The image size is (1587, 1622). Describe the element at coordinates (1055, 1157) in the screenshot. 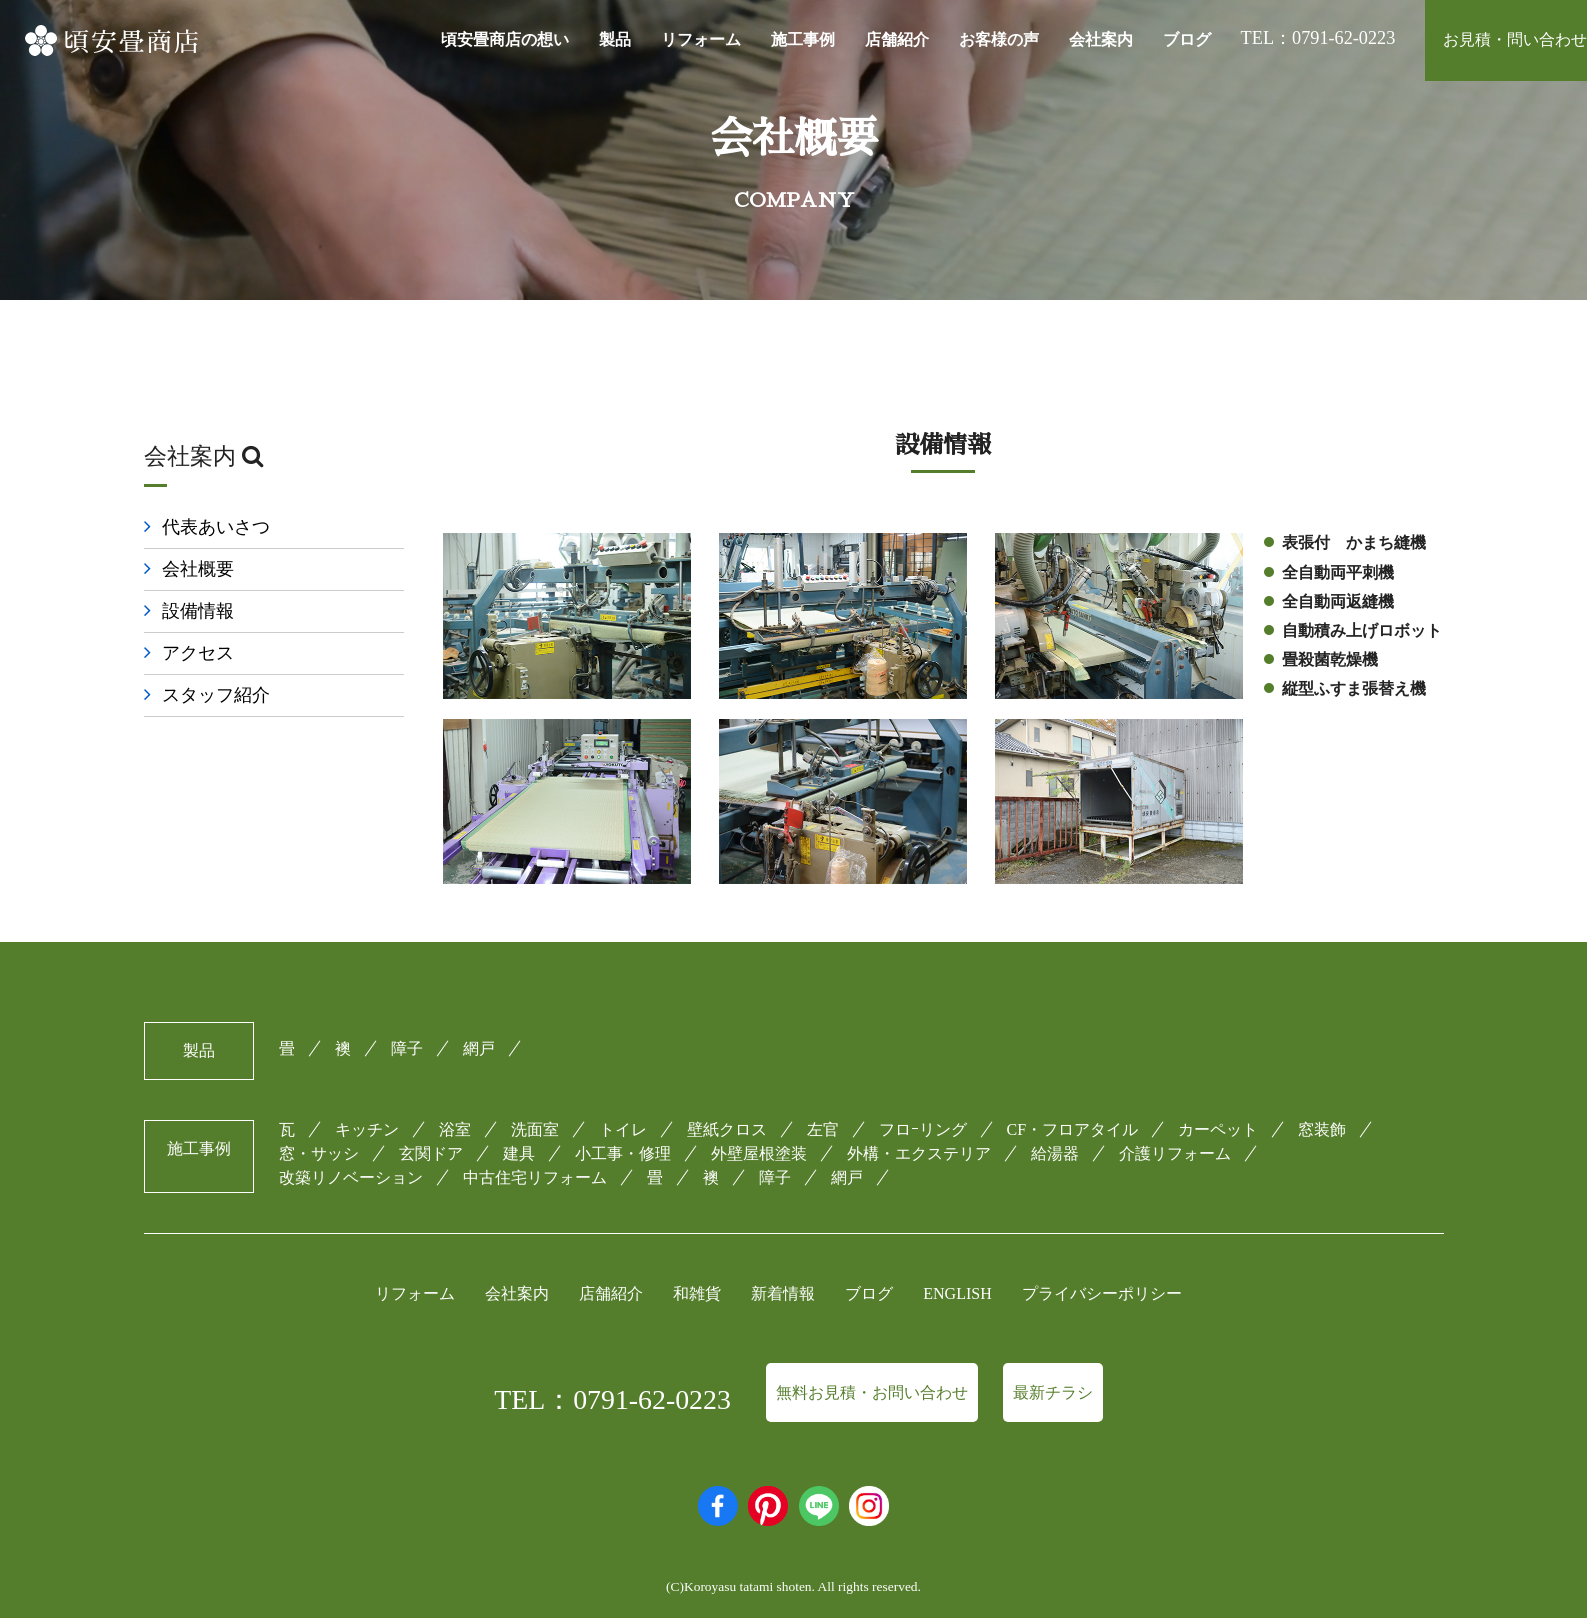

I see `給湯器` at that location.